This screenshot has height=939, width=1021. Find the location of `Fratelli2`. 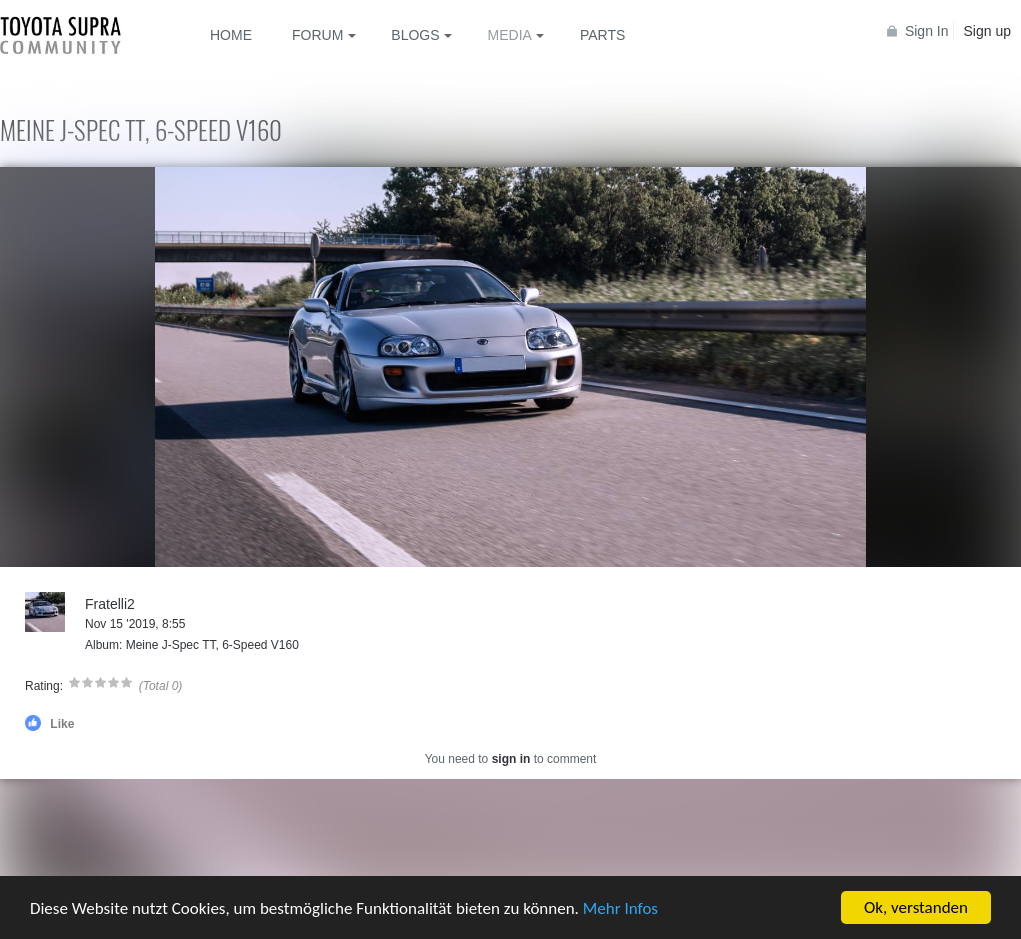

Fratelli2 is located at coordinates (110, 604).